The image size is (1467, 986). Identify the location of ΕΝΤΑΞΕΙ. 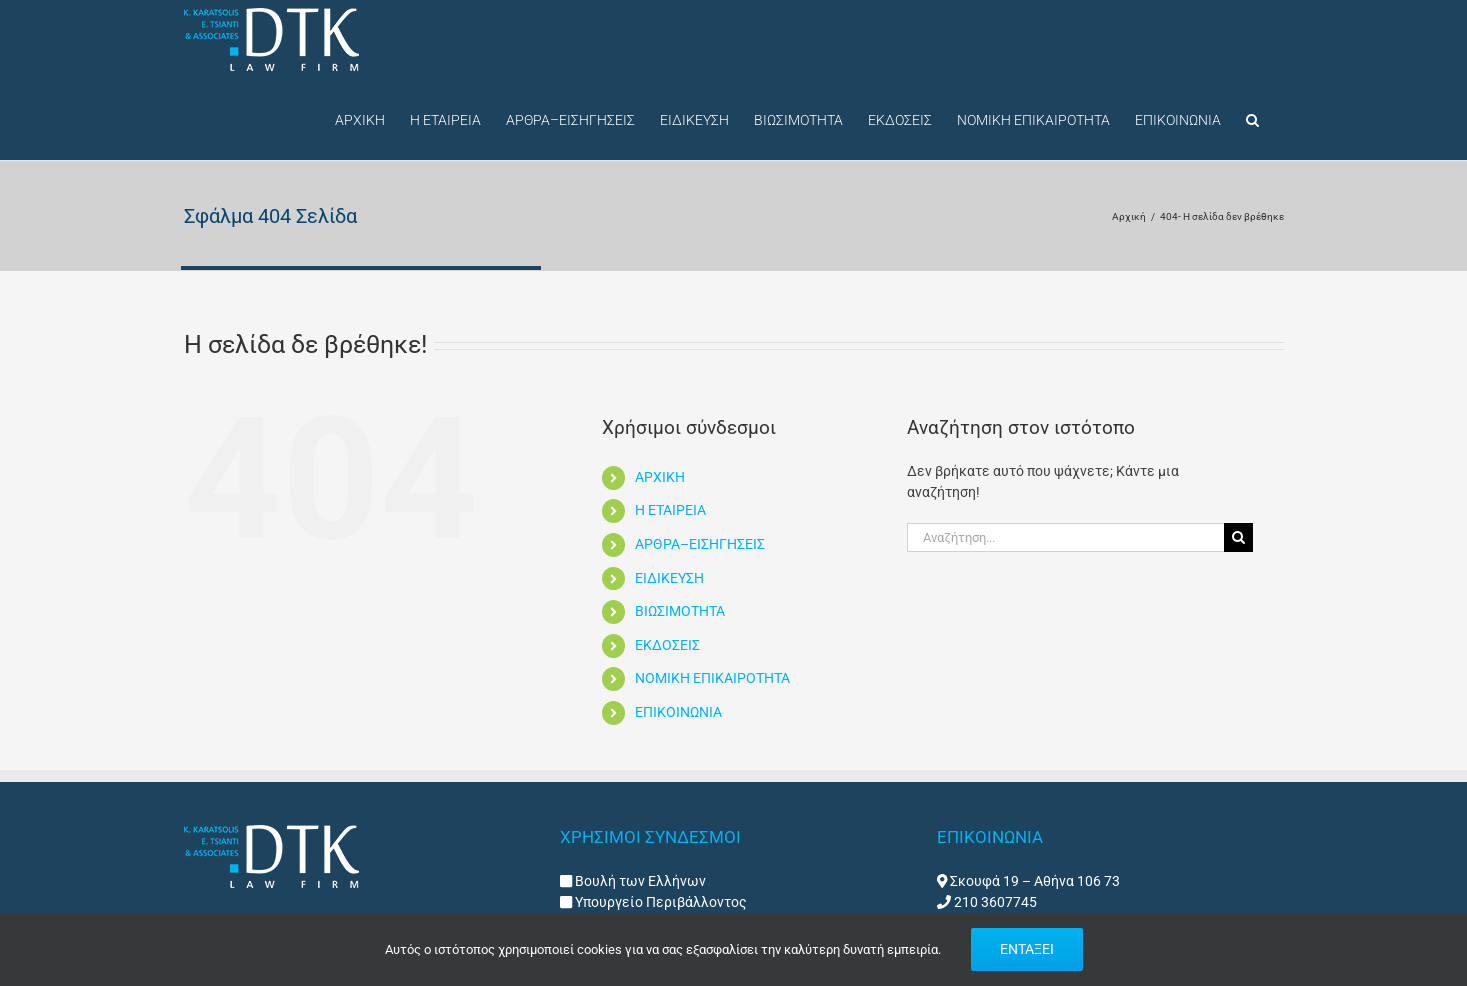
(1027, 949).